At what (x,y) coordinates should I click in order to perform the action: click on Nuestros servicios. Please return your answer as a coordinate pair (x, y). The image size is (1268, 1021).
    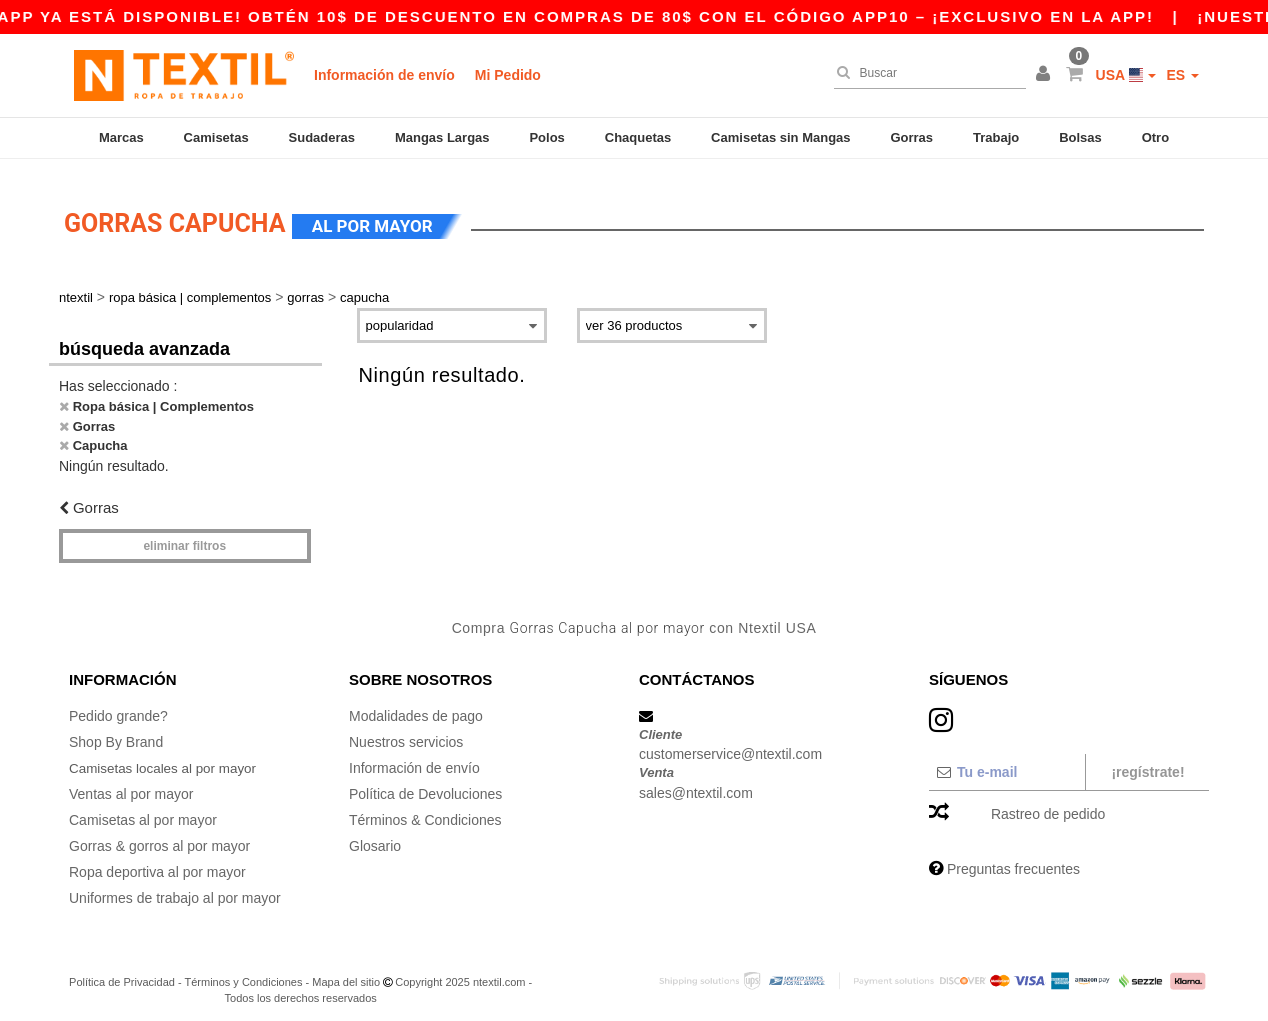
    Looking at the image, I should click on (406, 731).